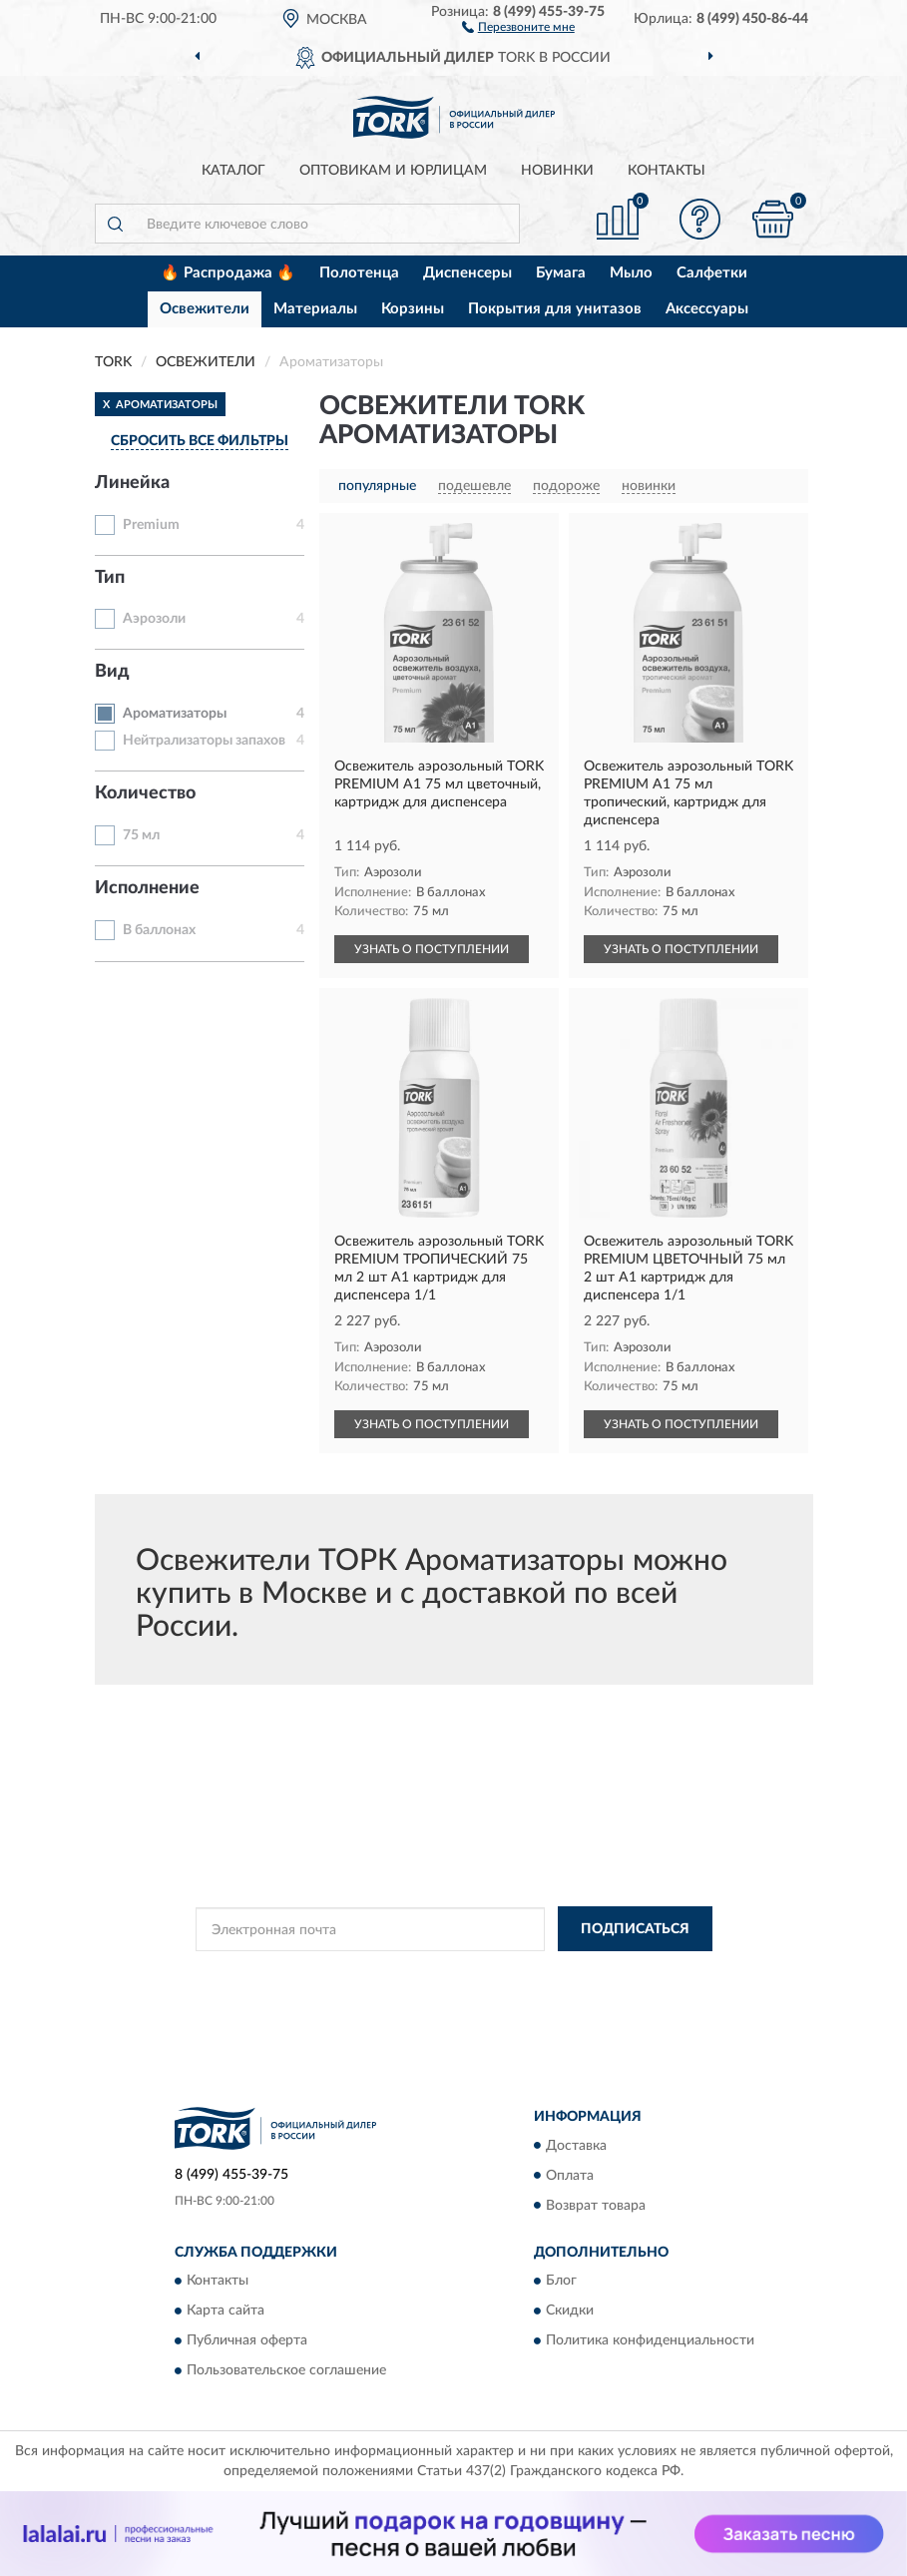  I want to click on Тип [button], so click(110, 578).